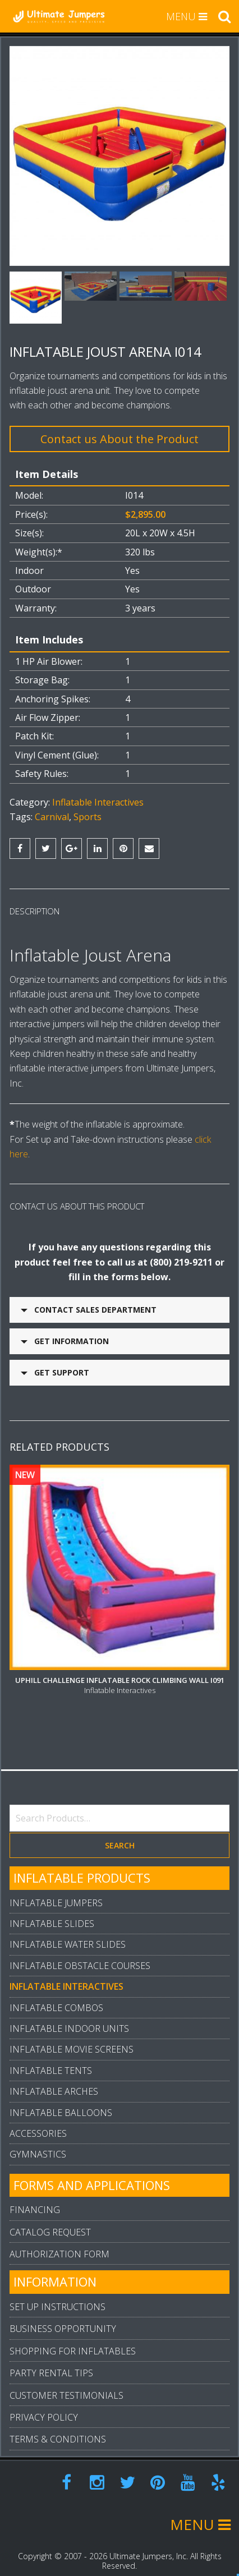 The height and width of the screenshot is (2576, 239). What do you see at coordinates (57, 2292) in the screenshot?
I see `Set Up Instructions` at bounding box center [57, 2292].